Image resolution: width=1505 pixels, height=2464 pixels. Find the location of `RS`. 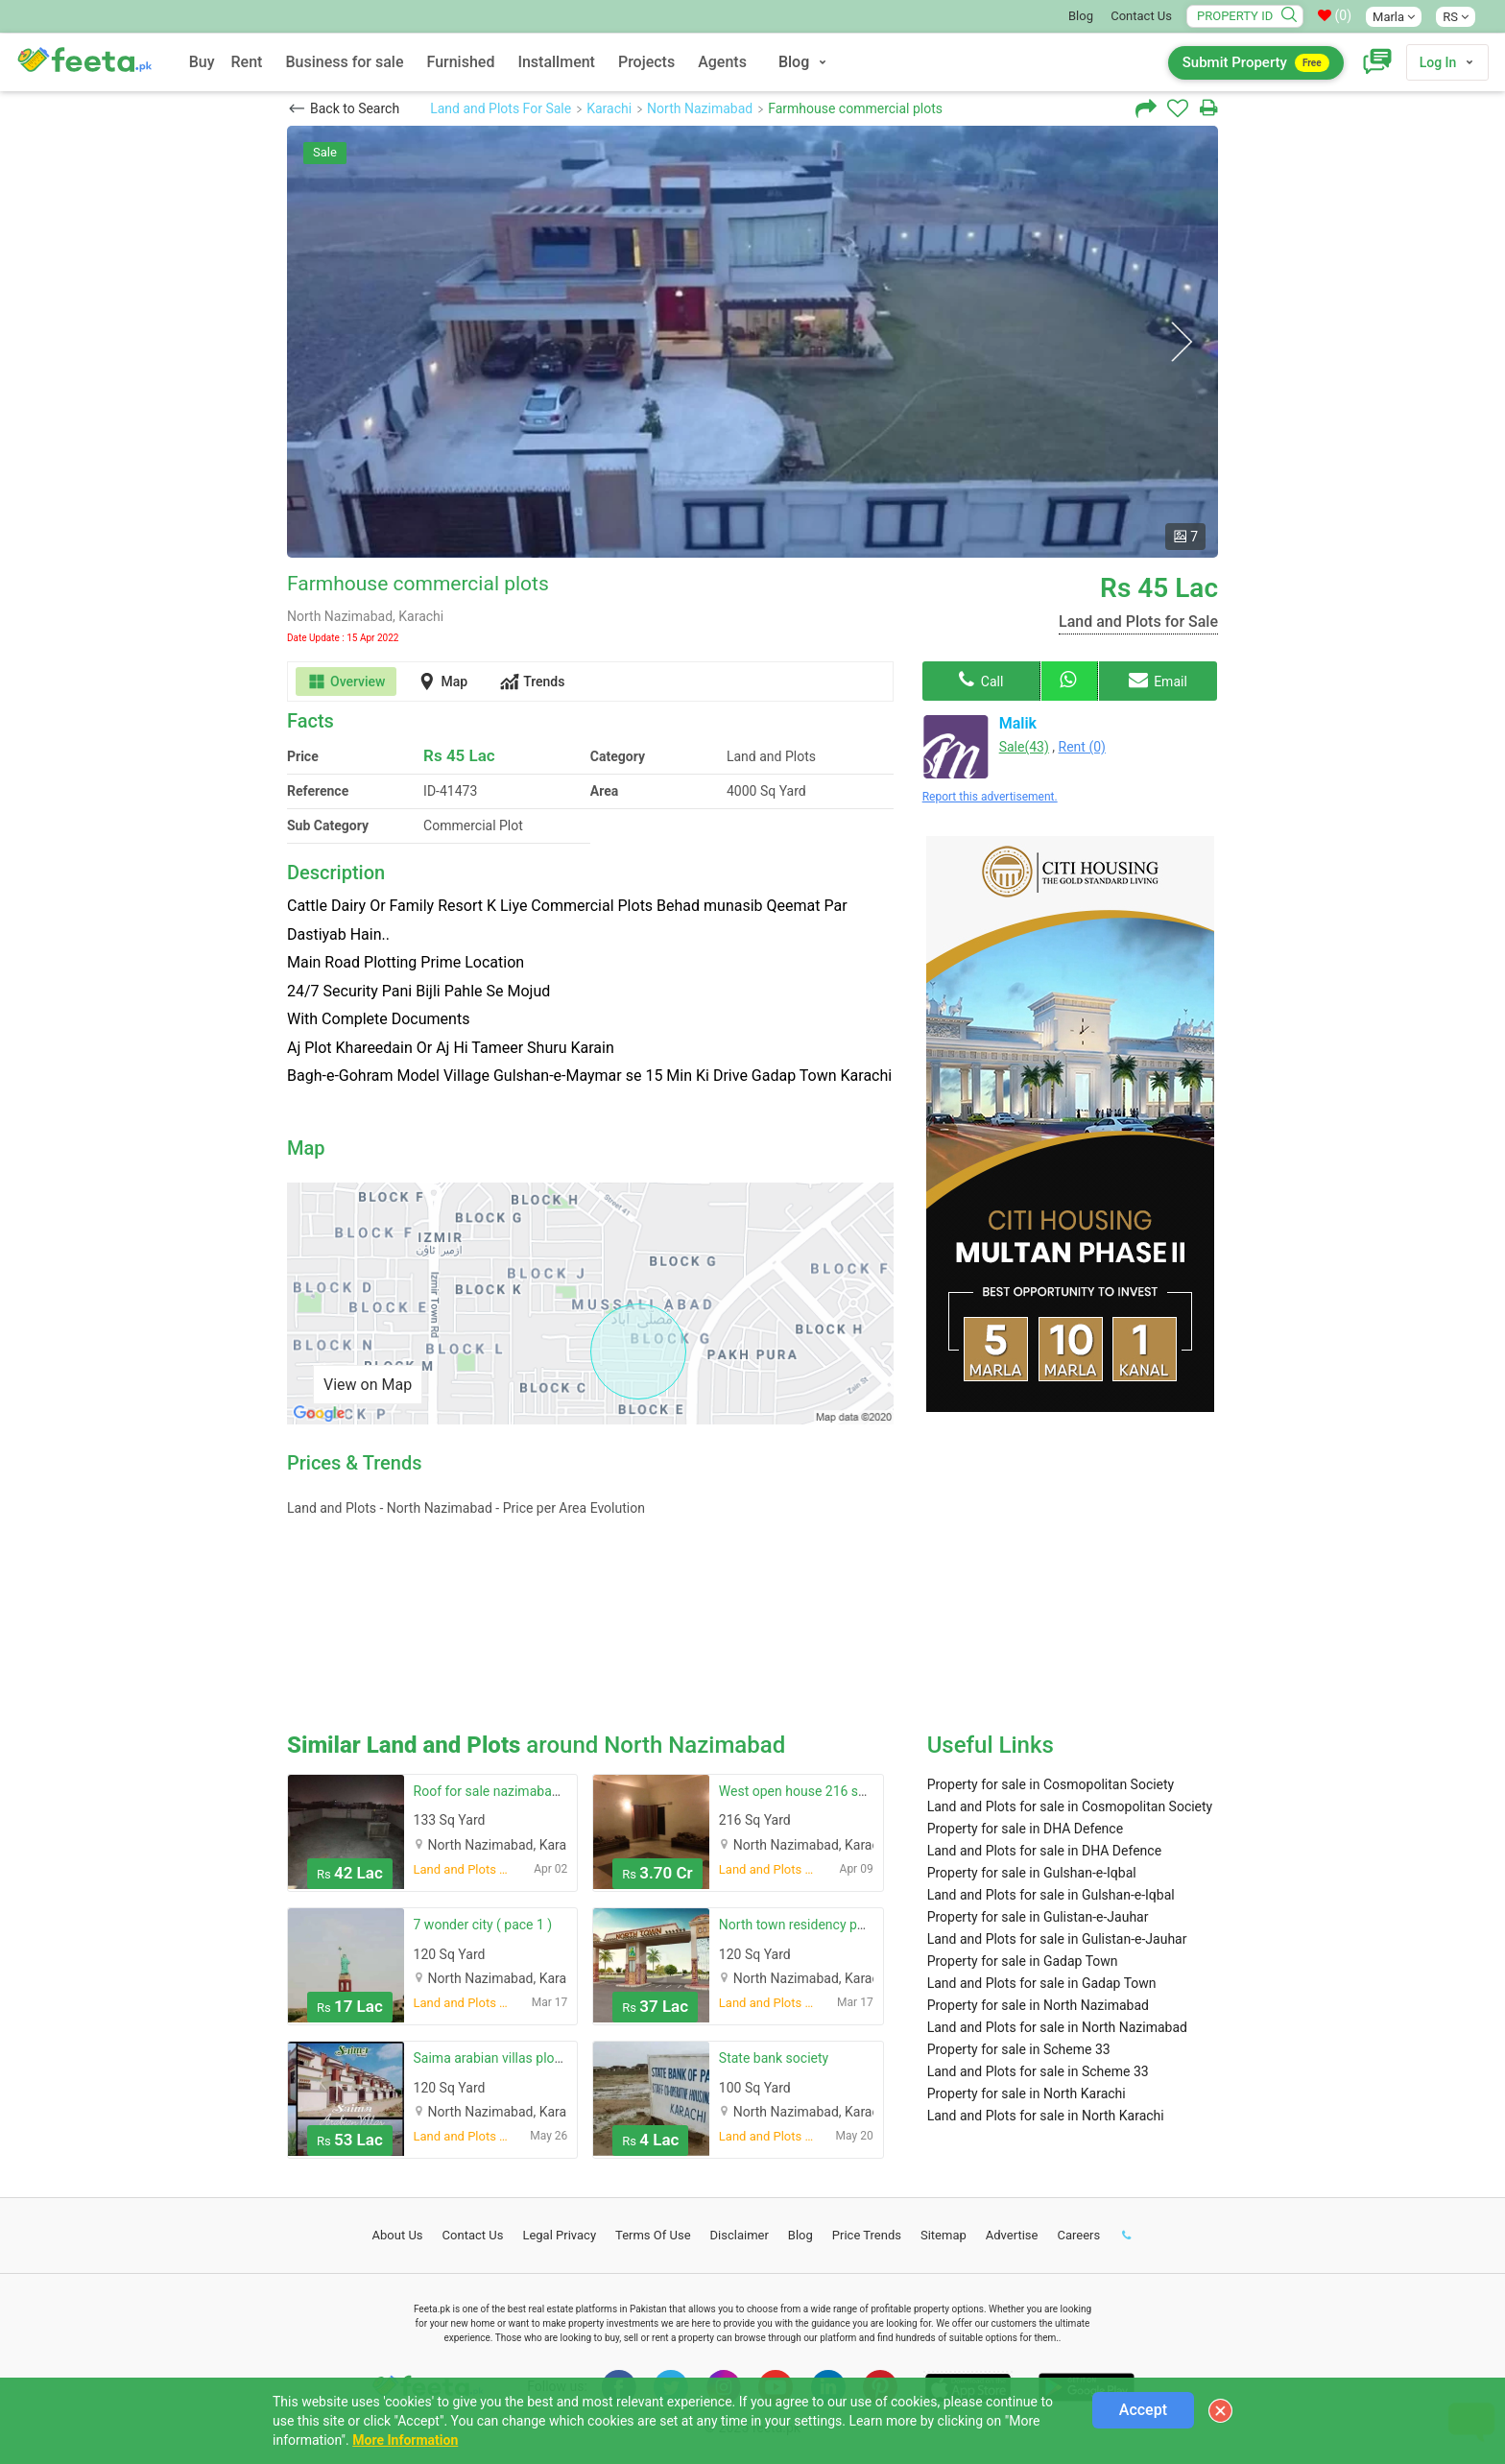

RS is located at coordinates (1456, 17).